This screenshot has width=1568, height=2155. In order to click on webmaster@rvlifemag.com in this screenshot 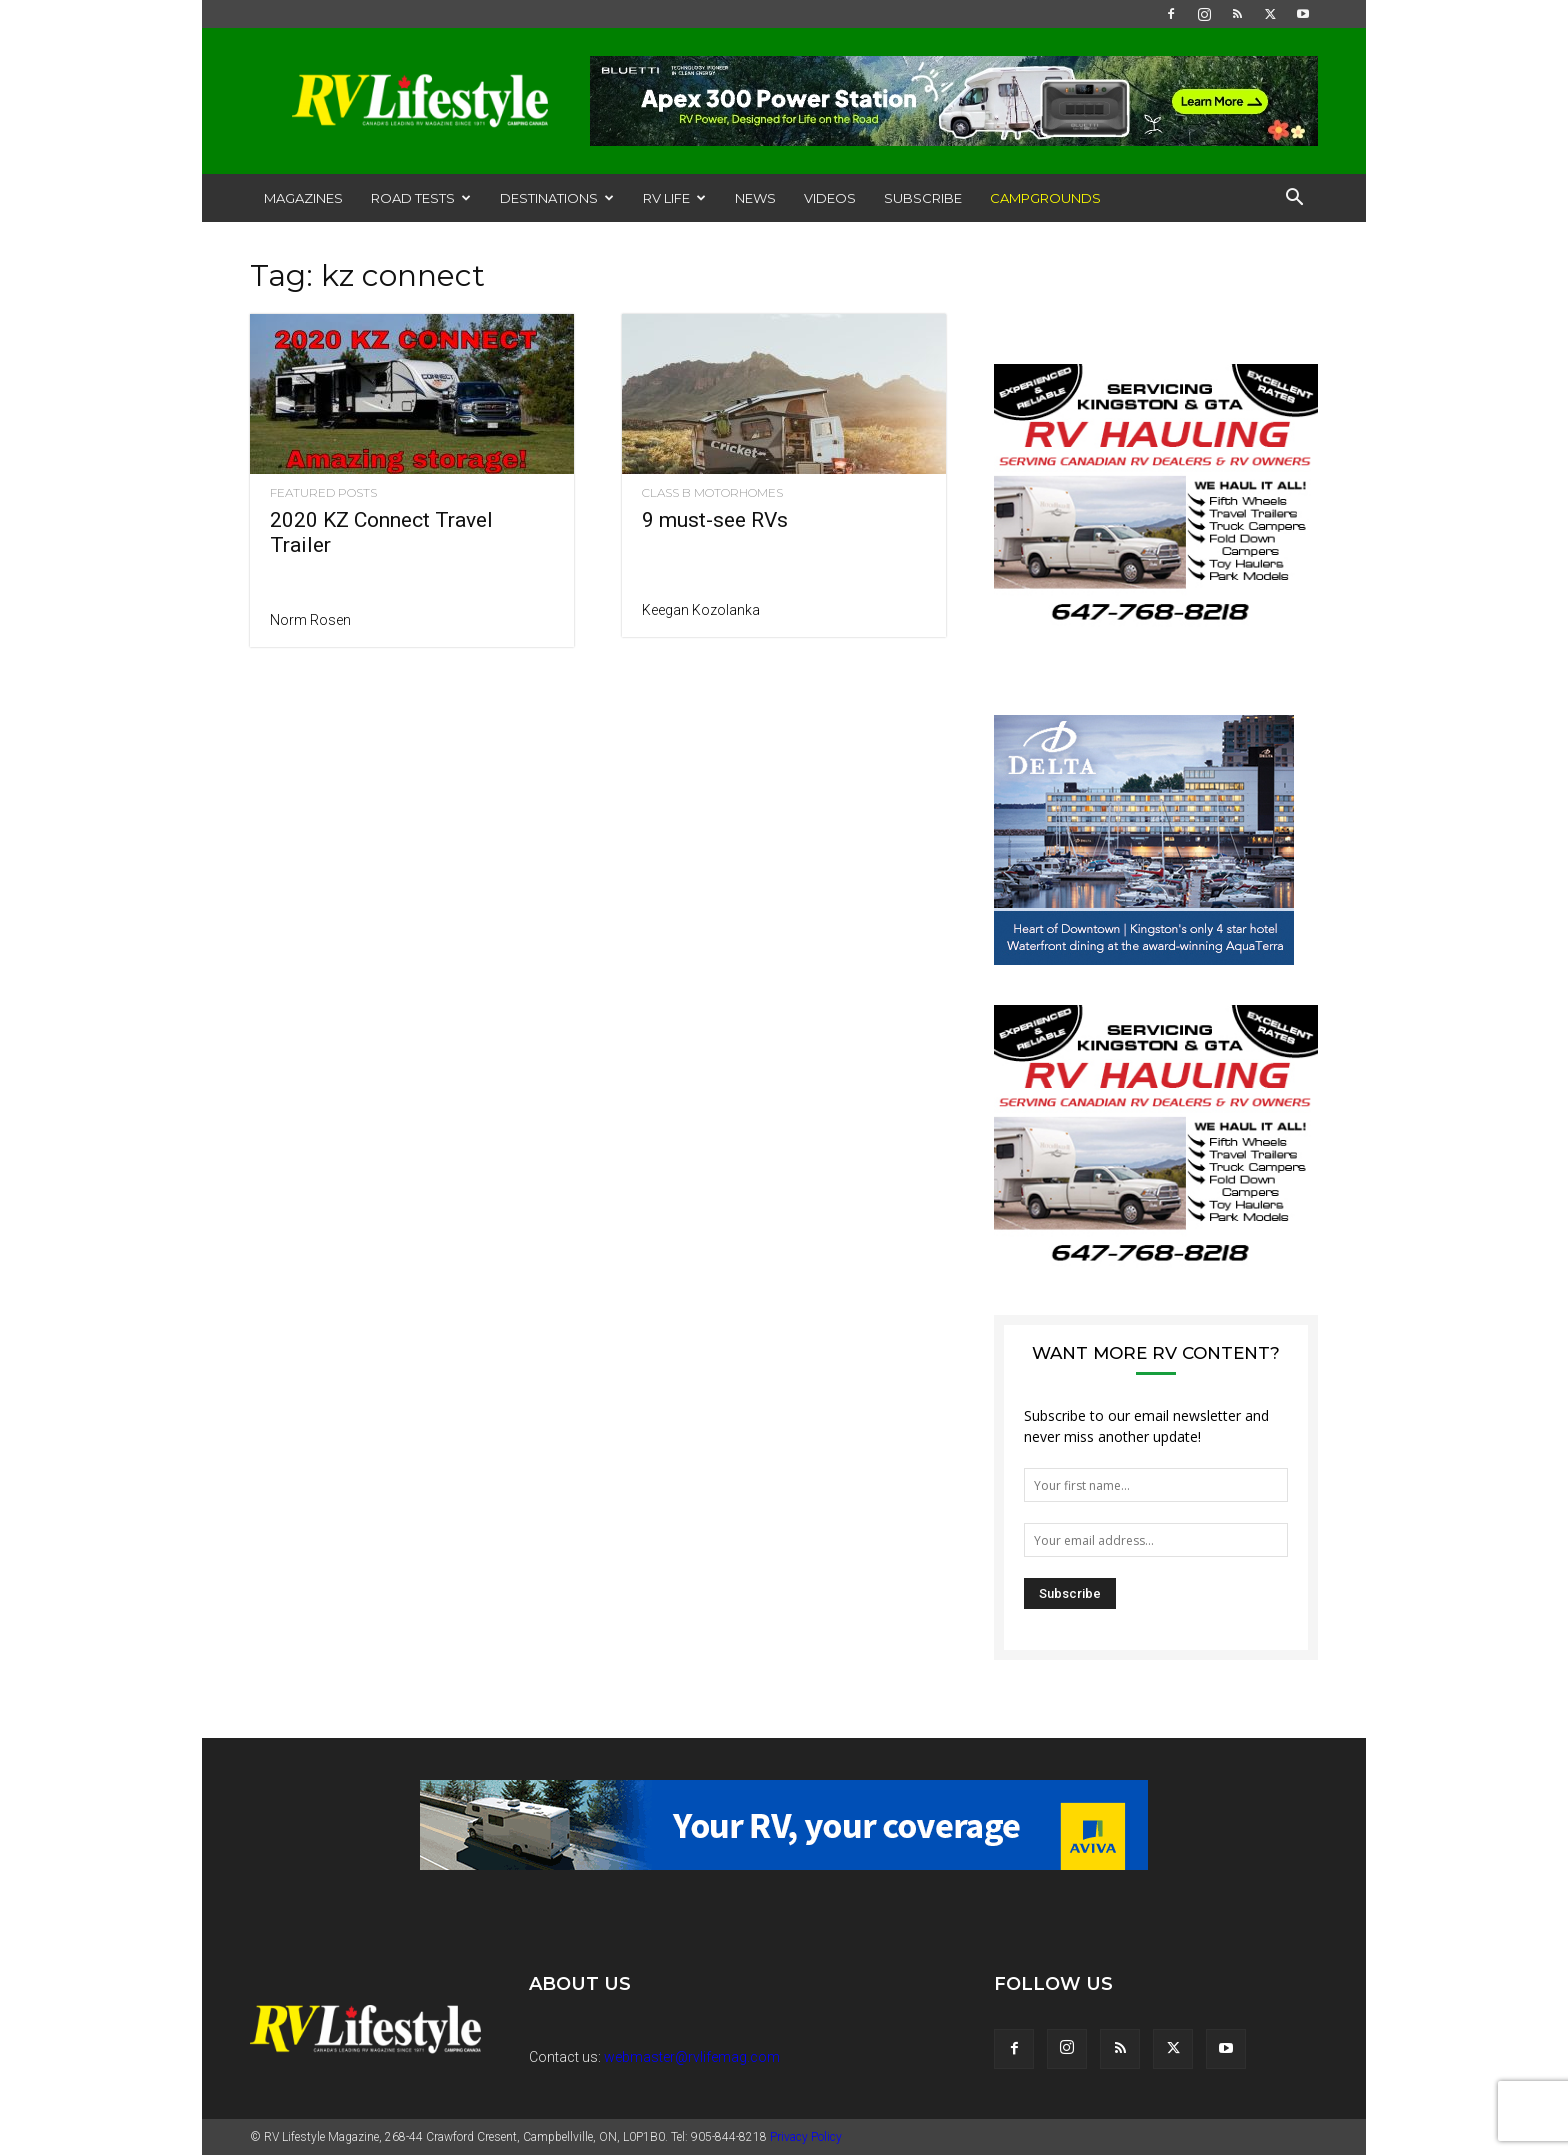, I will do `click(692, 2057)`.